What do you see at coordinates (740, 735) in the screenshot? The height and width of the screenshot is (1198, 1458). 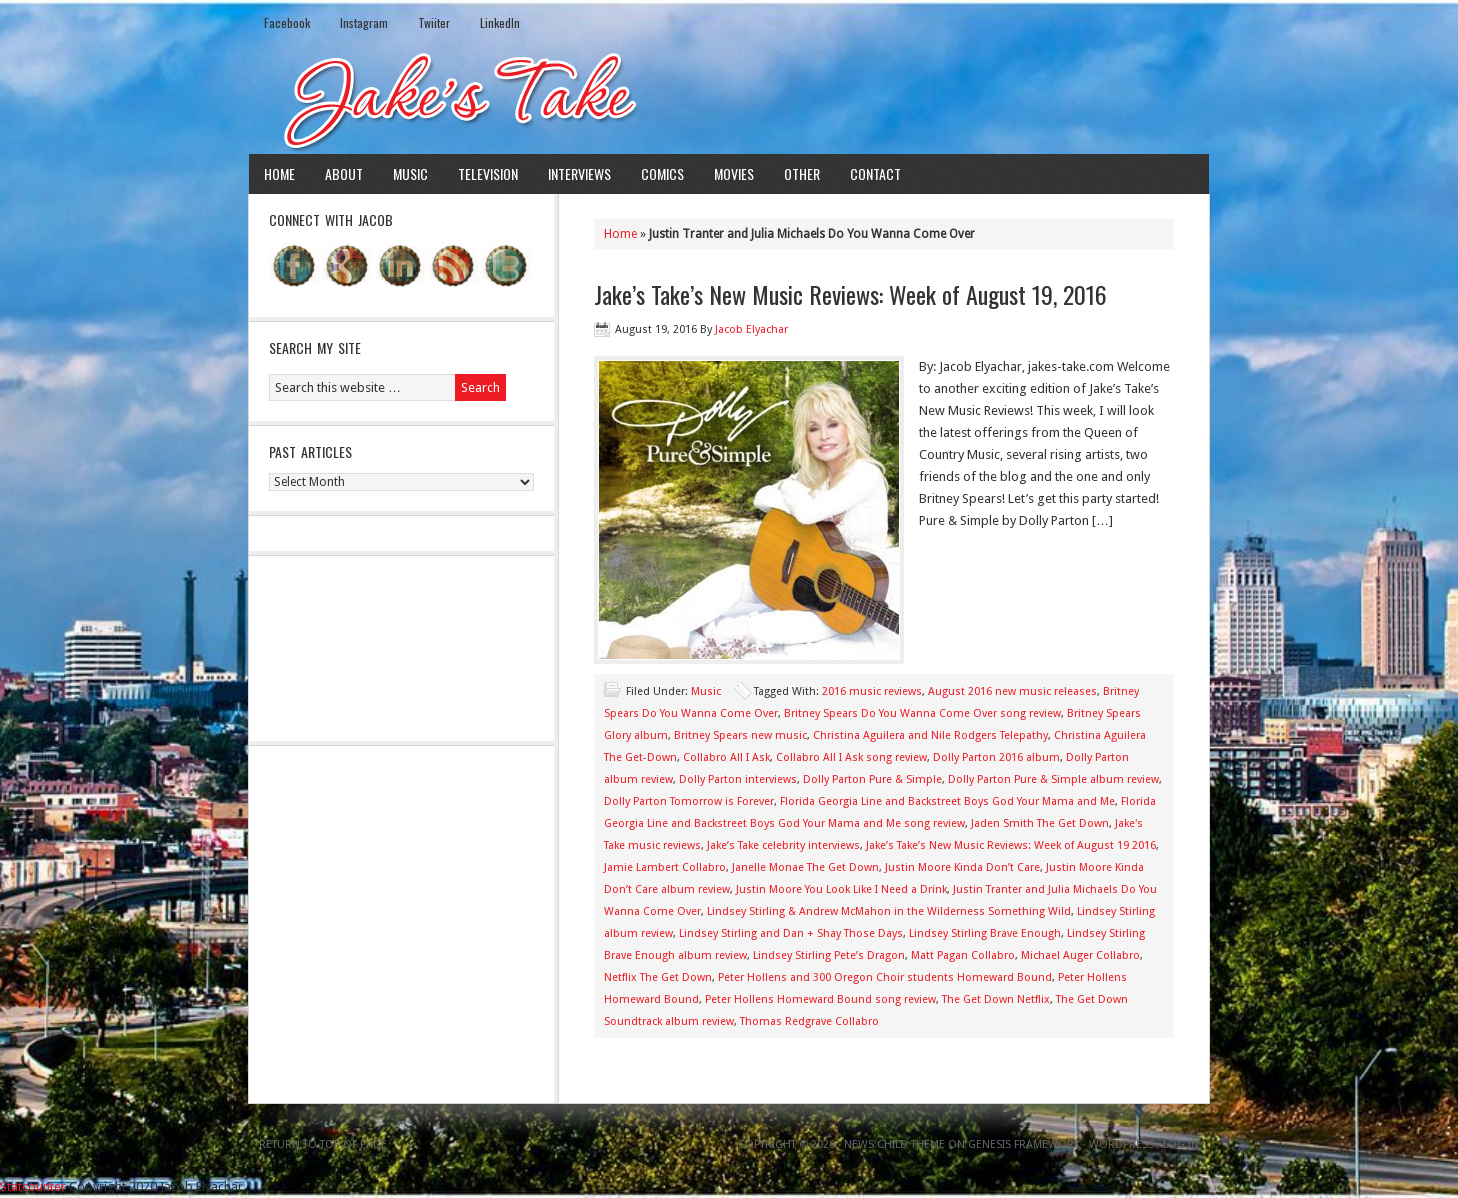 I see `Britney Spears new music` at bounding box center [740, 735].